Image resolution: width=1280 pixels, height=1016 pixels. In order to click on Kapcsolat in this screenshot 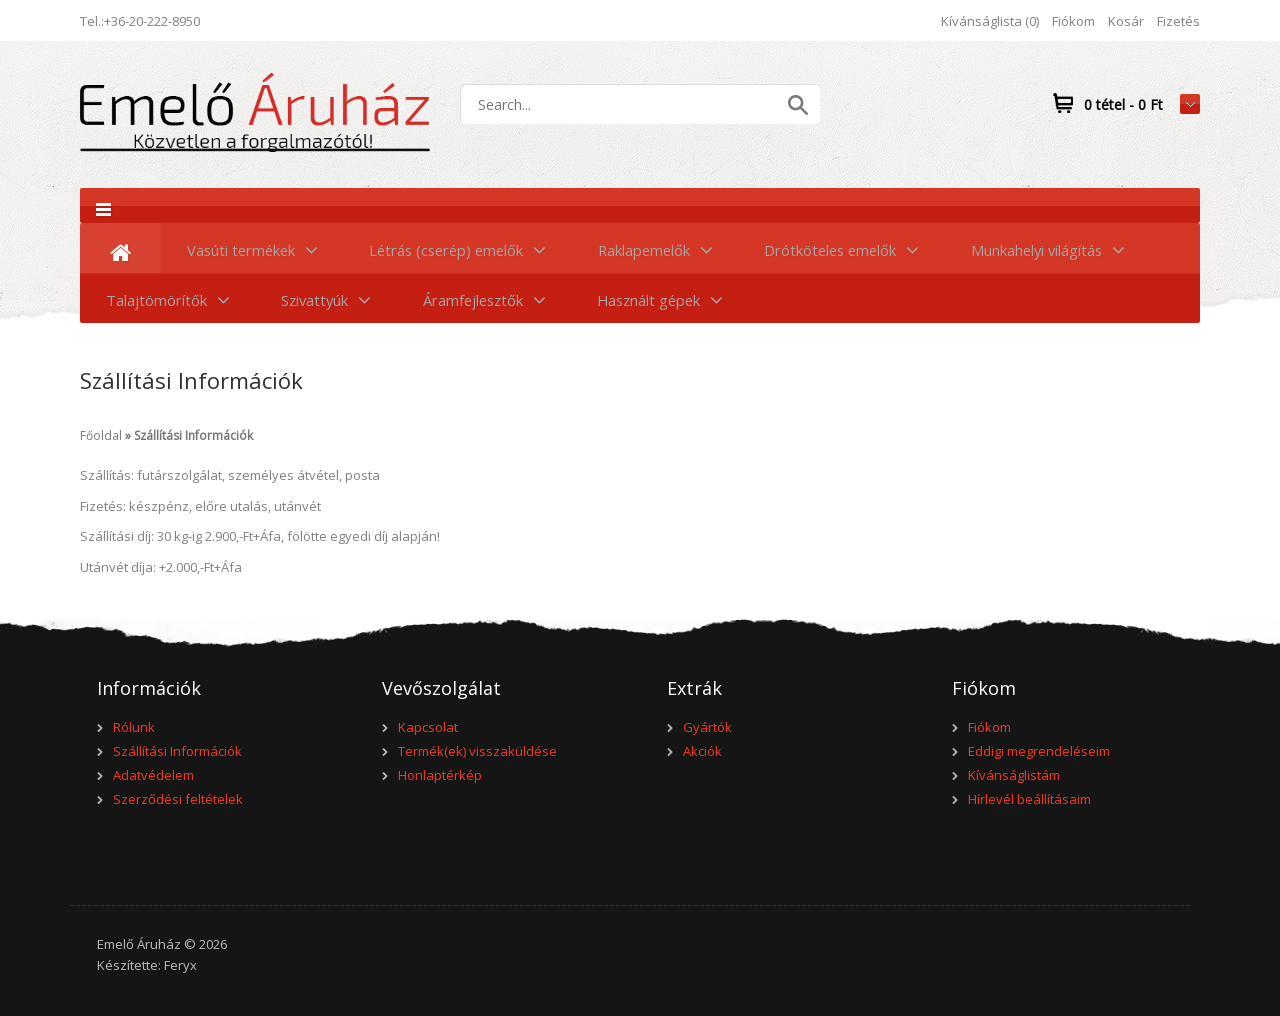, I will do `click(428, 727)`.